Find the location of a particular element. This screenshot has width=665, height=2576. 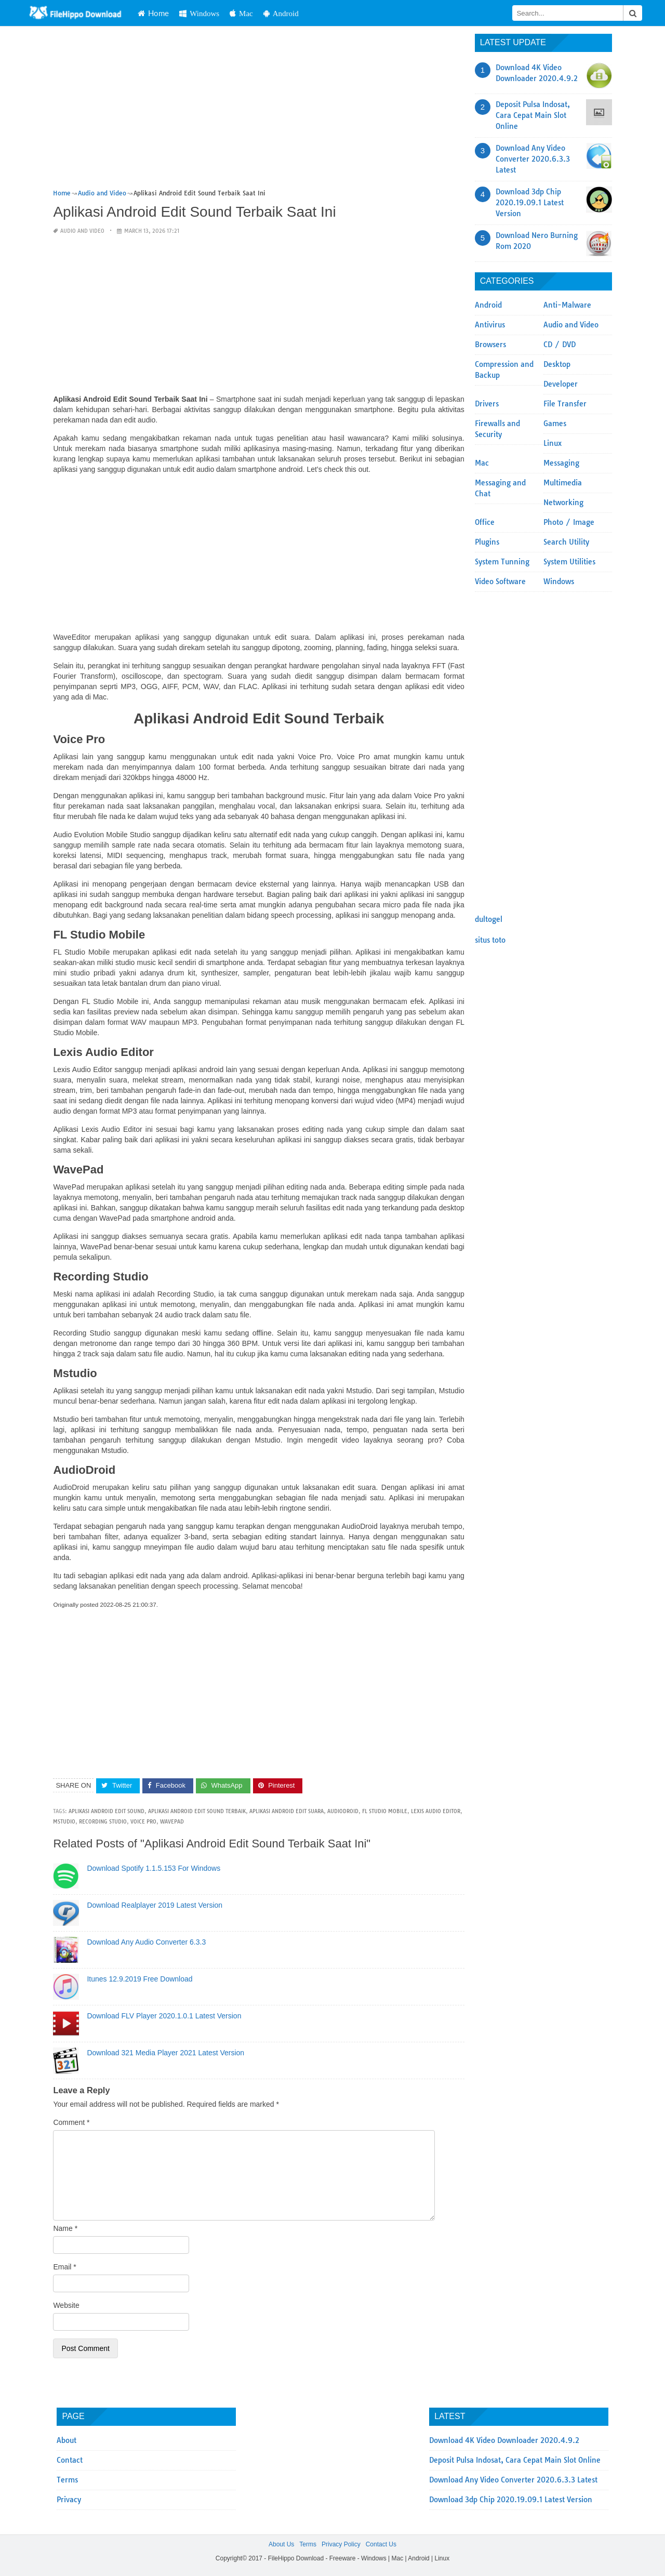

Contact Us is located at coordinates (381, 2544).